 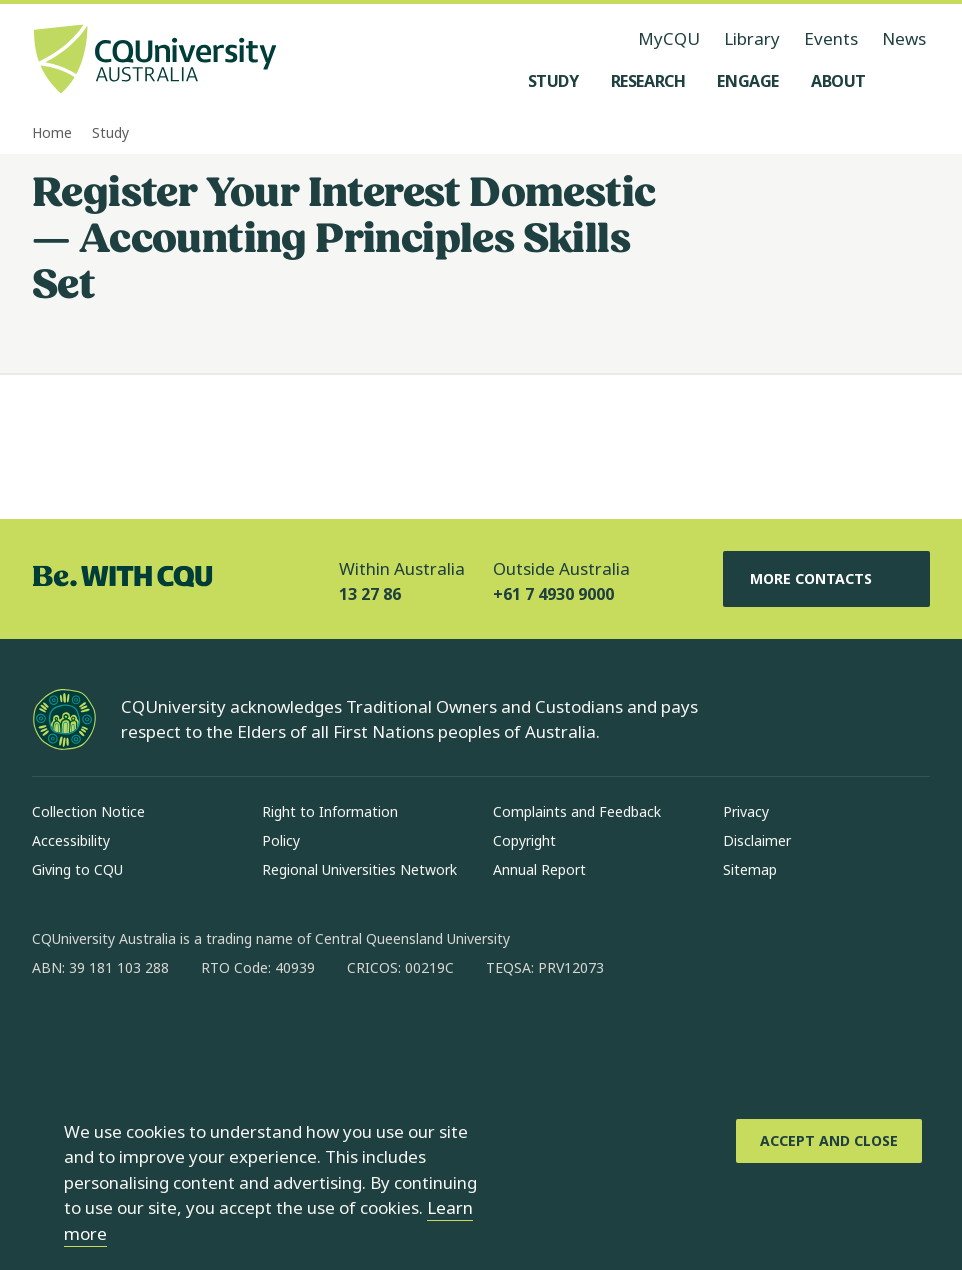 I want to click on Complaints and Feedback [Complaints and Feedback, Opens in same window], so click(x=577, y=811).